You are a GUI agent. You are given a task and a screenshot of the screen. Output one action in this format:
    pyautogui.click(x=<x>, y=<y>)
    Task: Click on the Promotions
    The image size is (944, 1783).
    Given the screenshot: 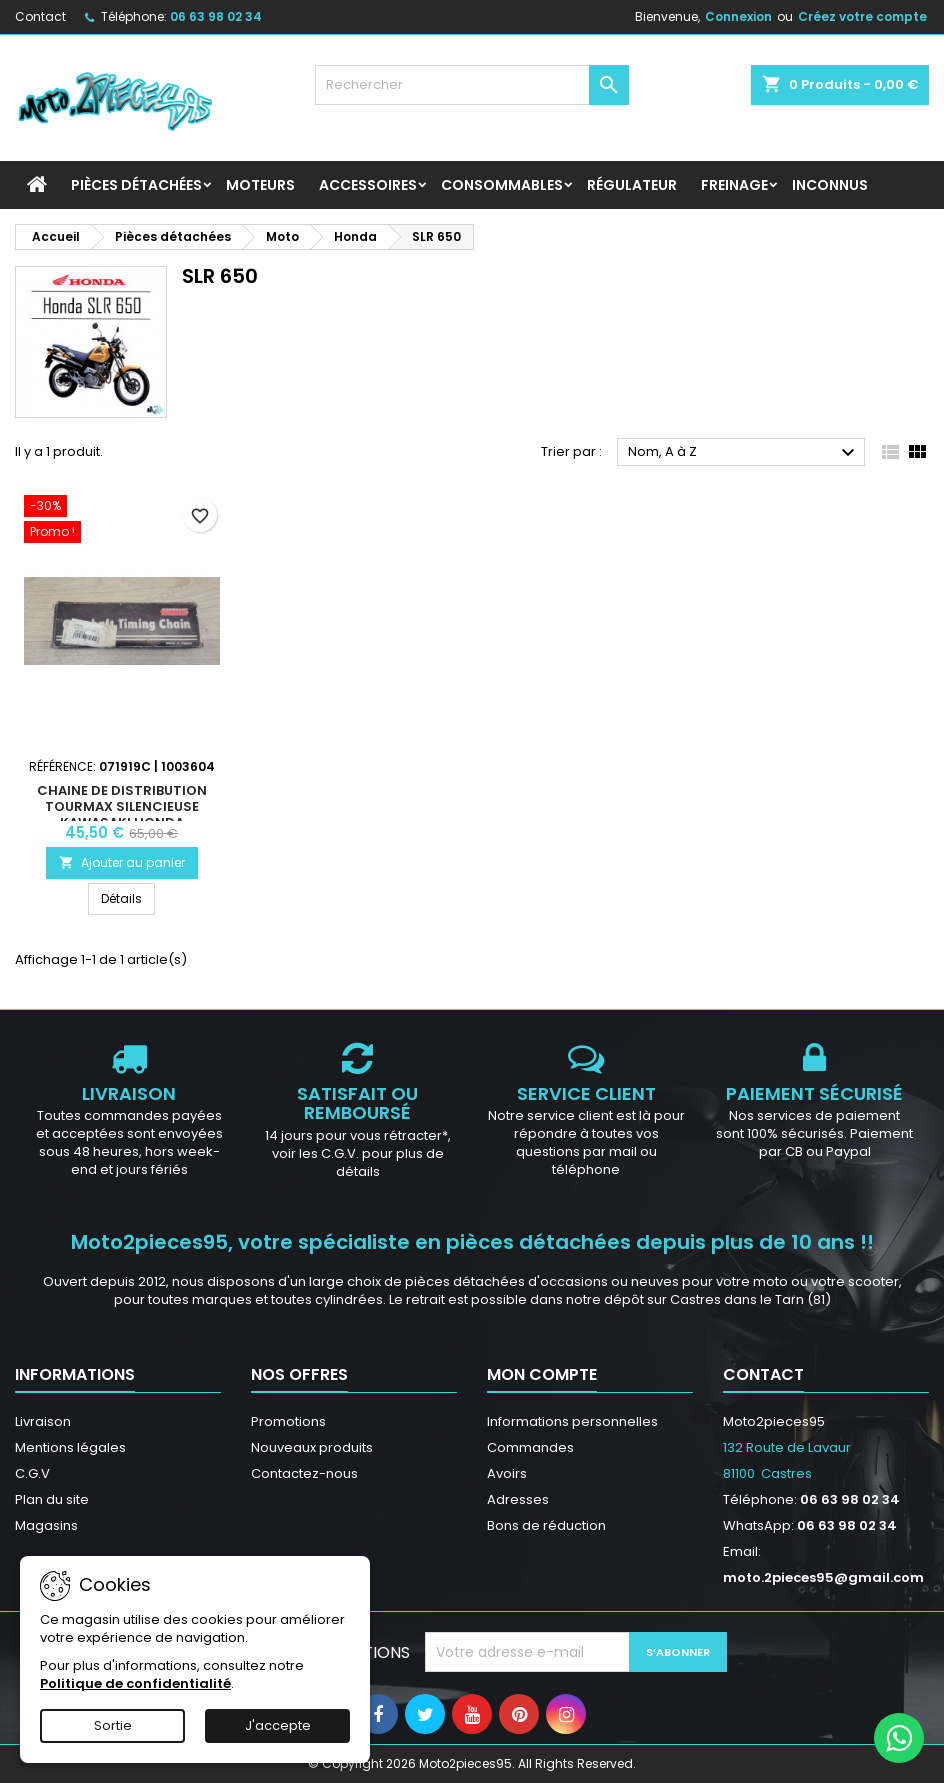 What is the action you would take?
    pyautogui.click(x=288, y=1421)
    